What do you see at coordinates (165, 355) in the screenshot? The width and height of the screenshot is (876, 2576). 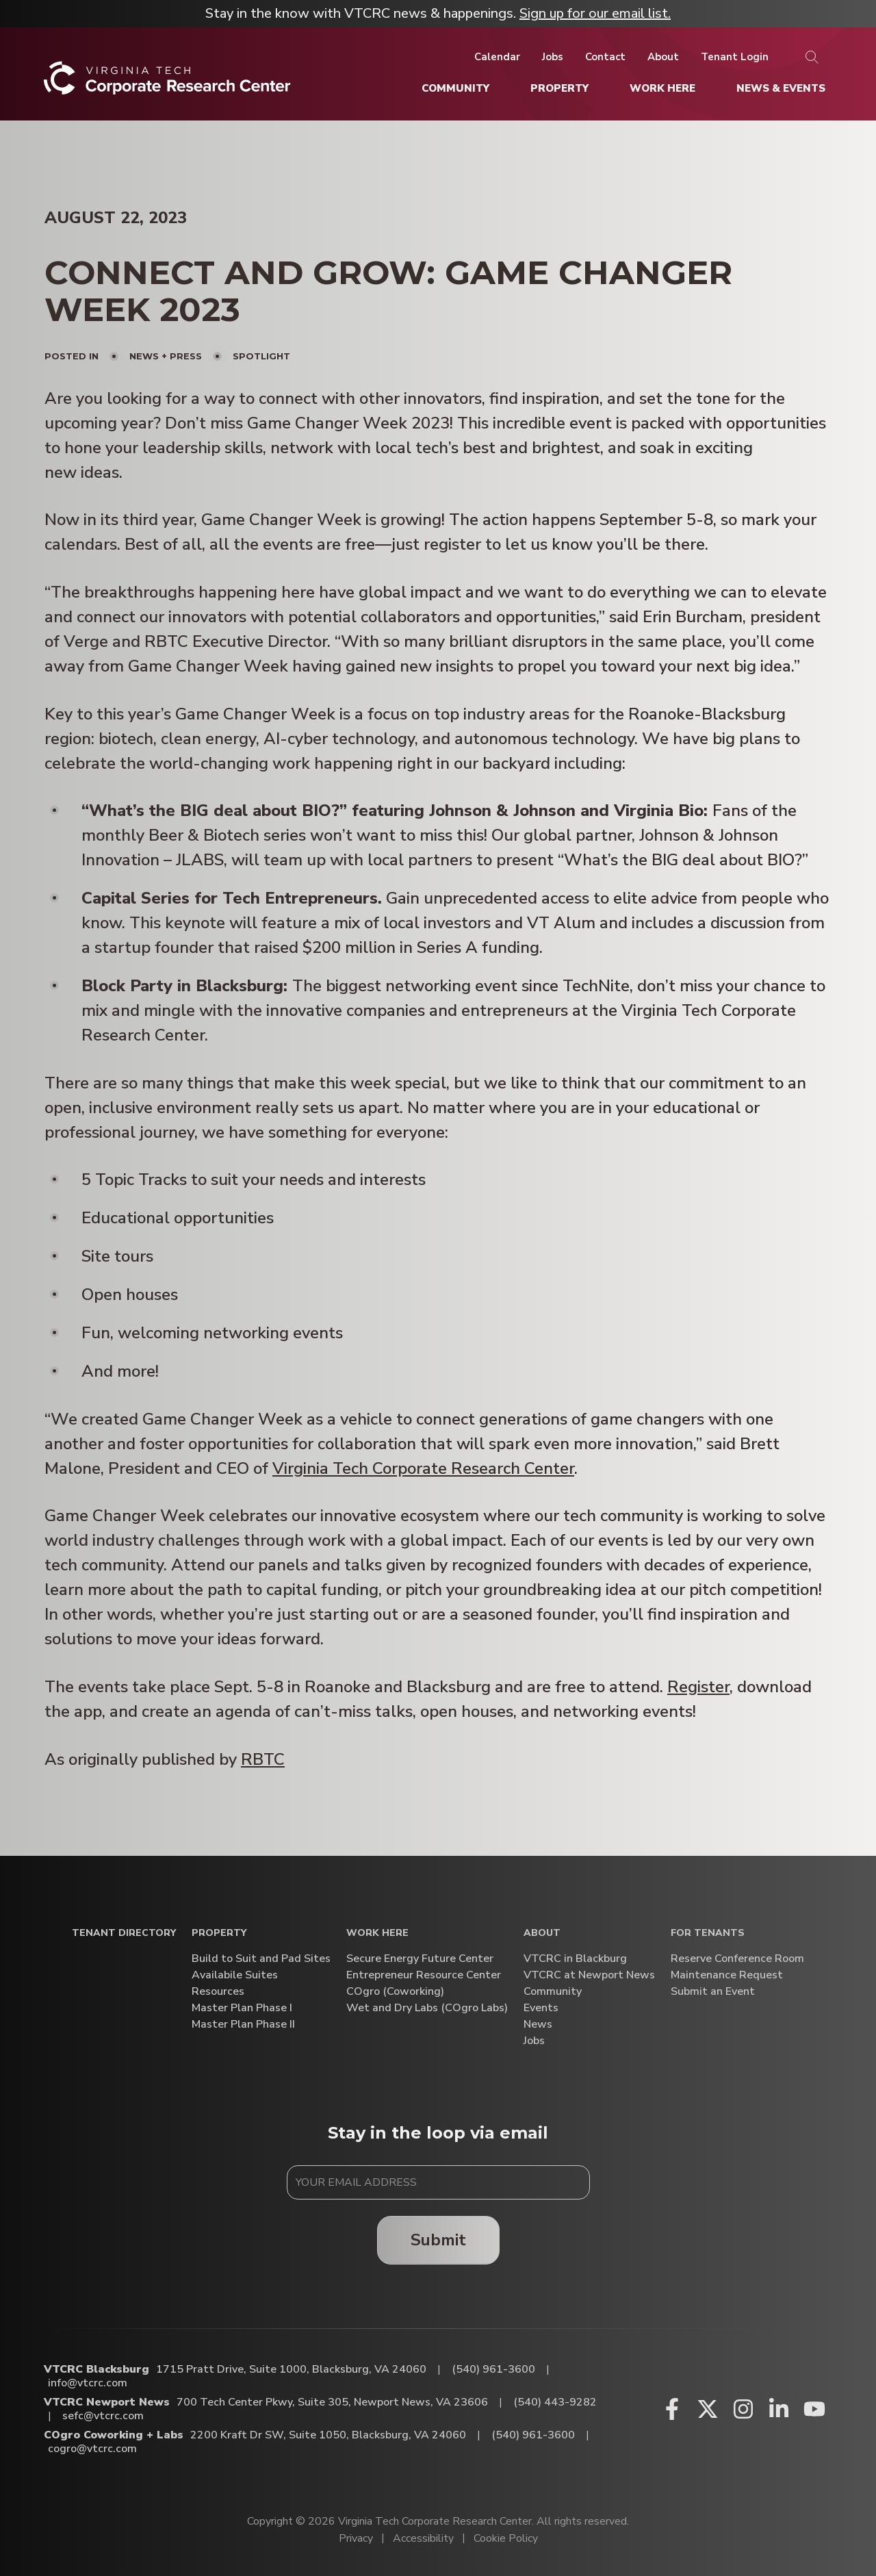 I see `News + Press [View all posts in News + Press]` at bounding box center [165, 355].